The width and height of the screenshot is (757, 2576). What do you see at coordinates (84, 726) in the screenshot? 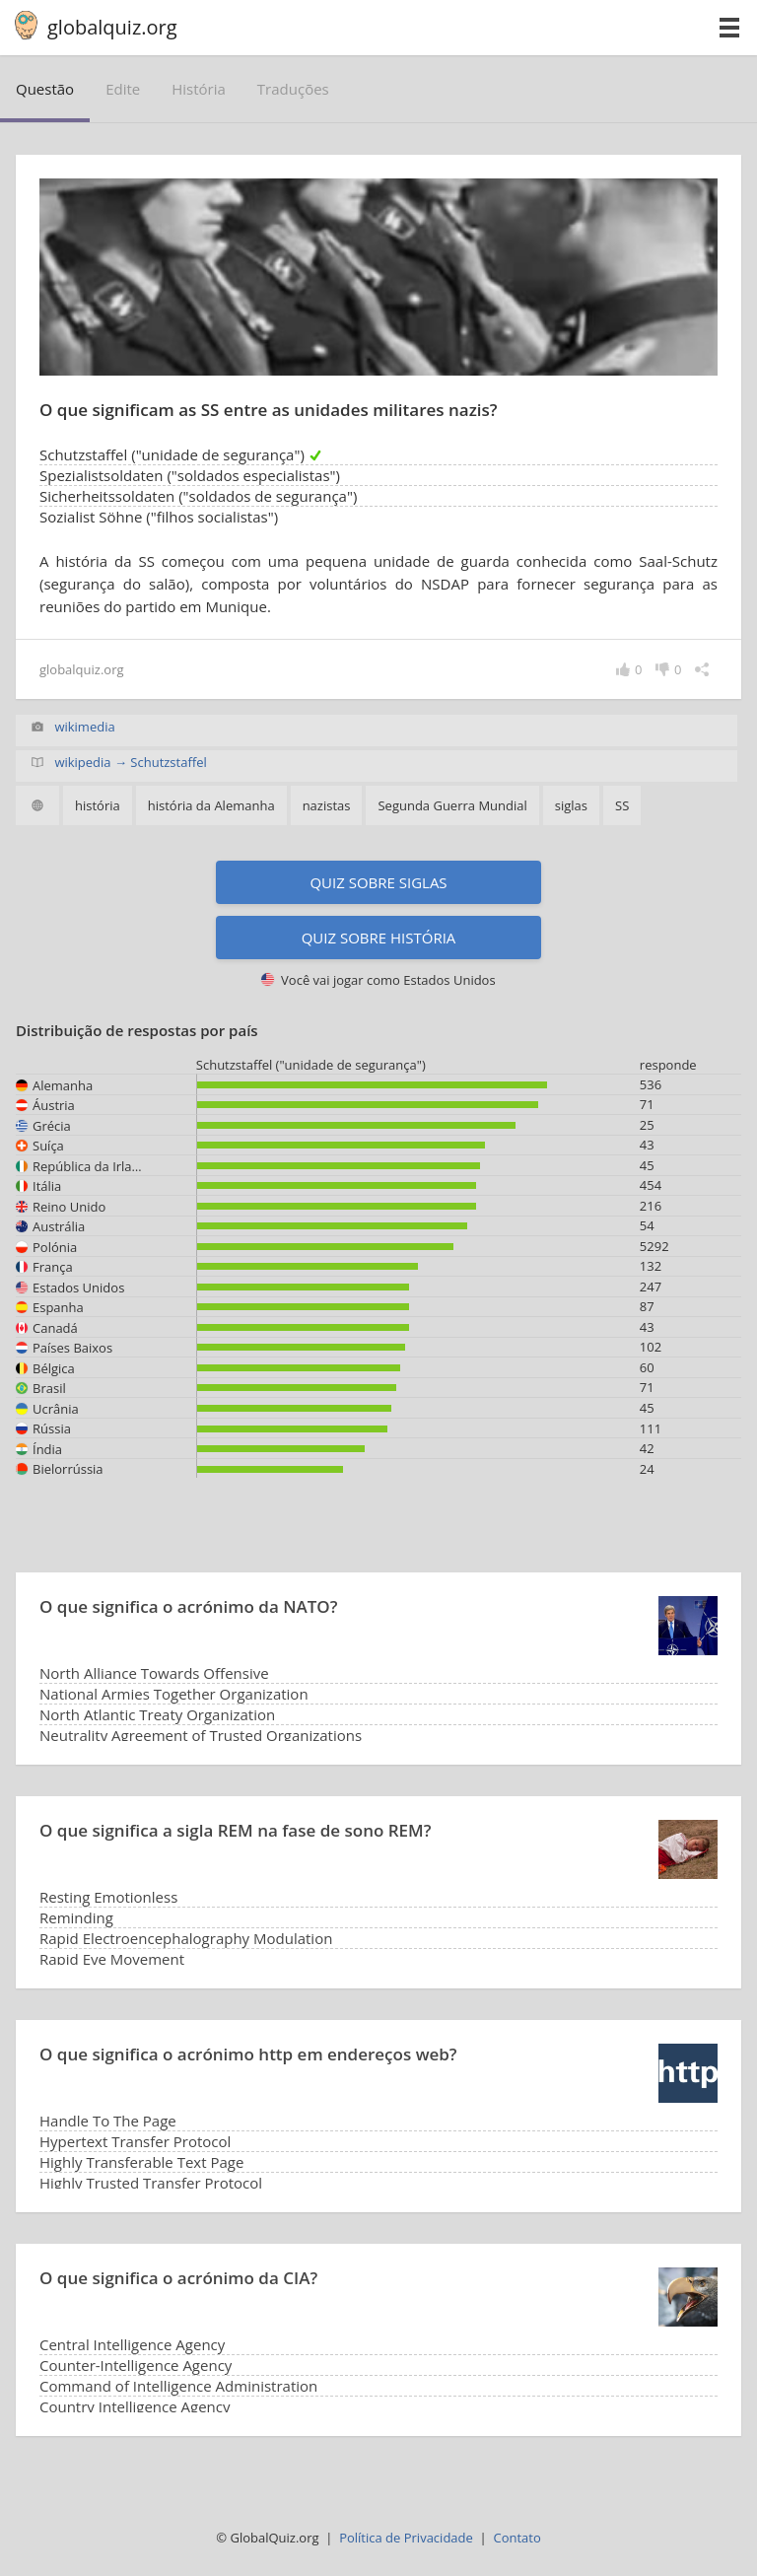
I see `wikimedia` at bounding box center [84, 726].